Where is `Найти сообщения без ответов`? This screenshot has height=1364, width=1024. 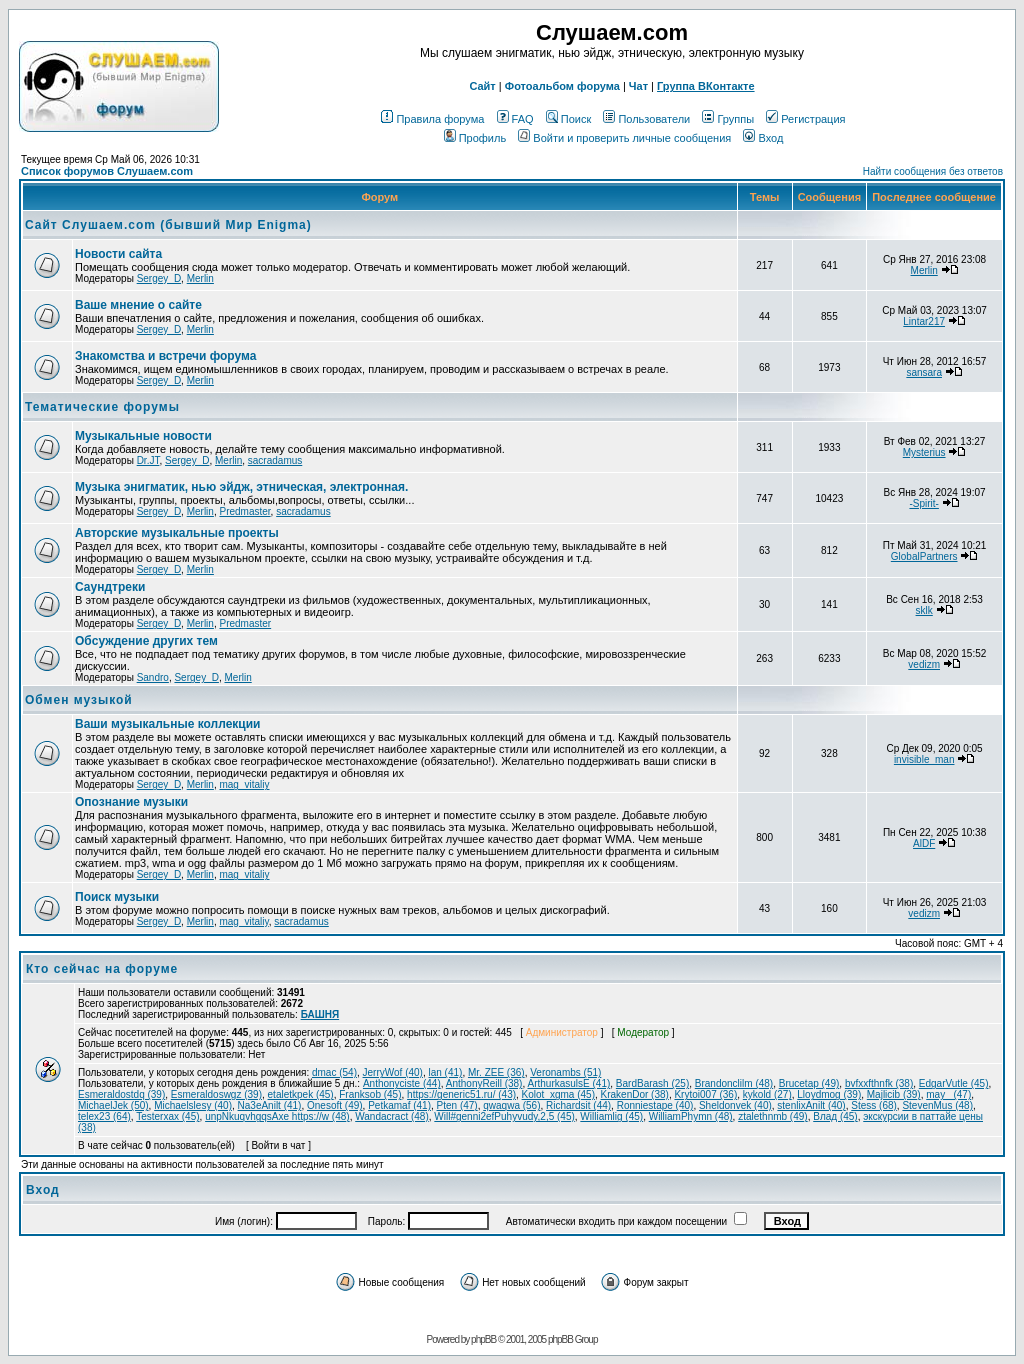
Найти сообщения без ответов is located at coordinates (933, 171).